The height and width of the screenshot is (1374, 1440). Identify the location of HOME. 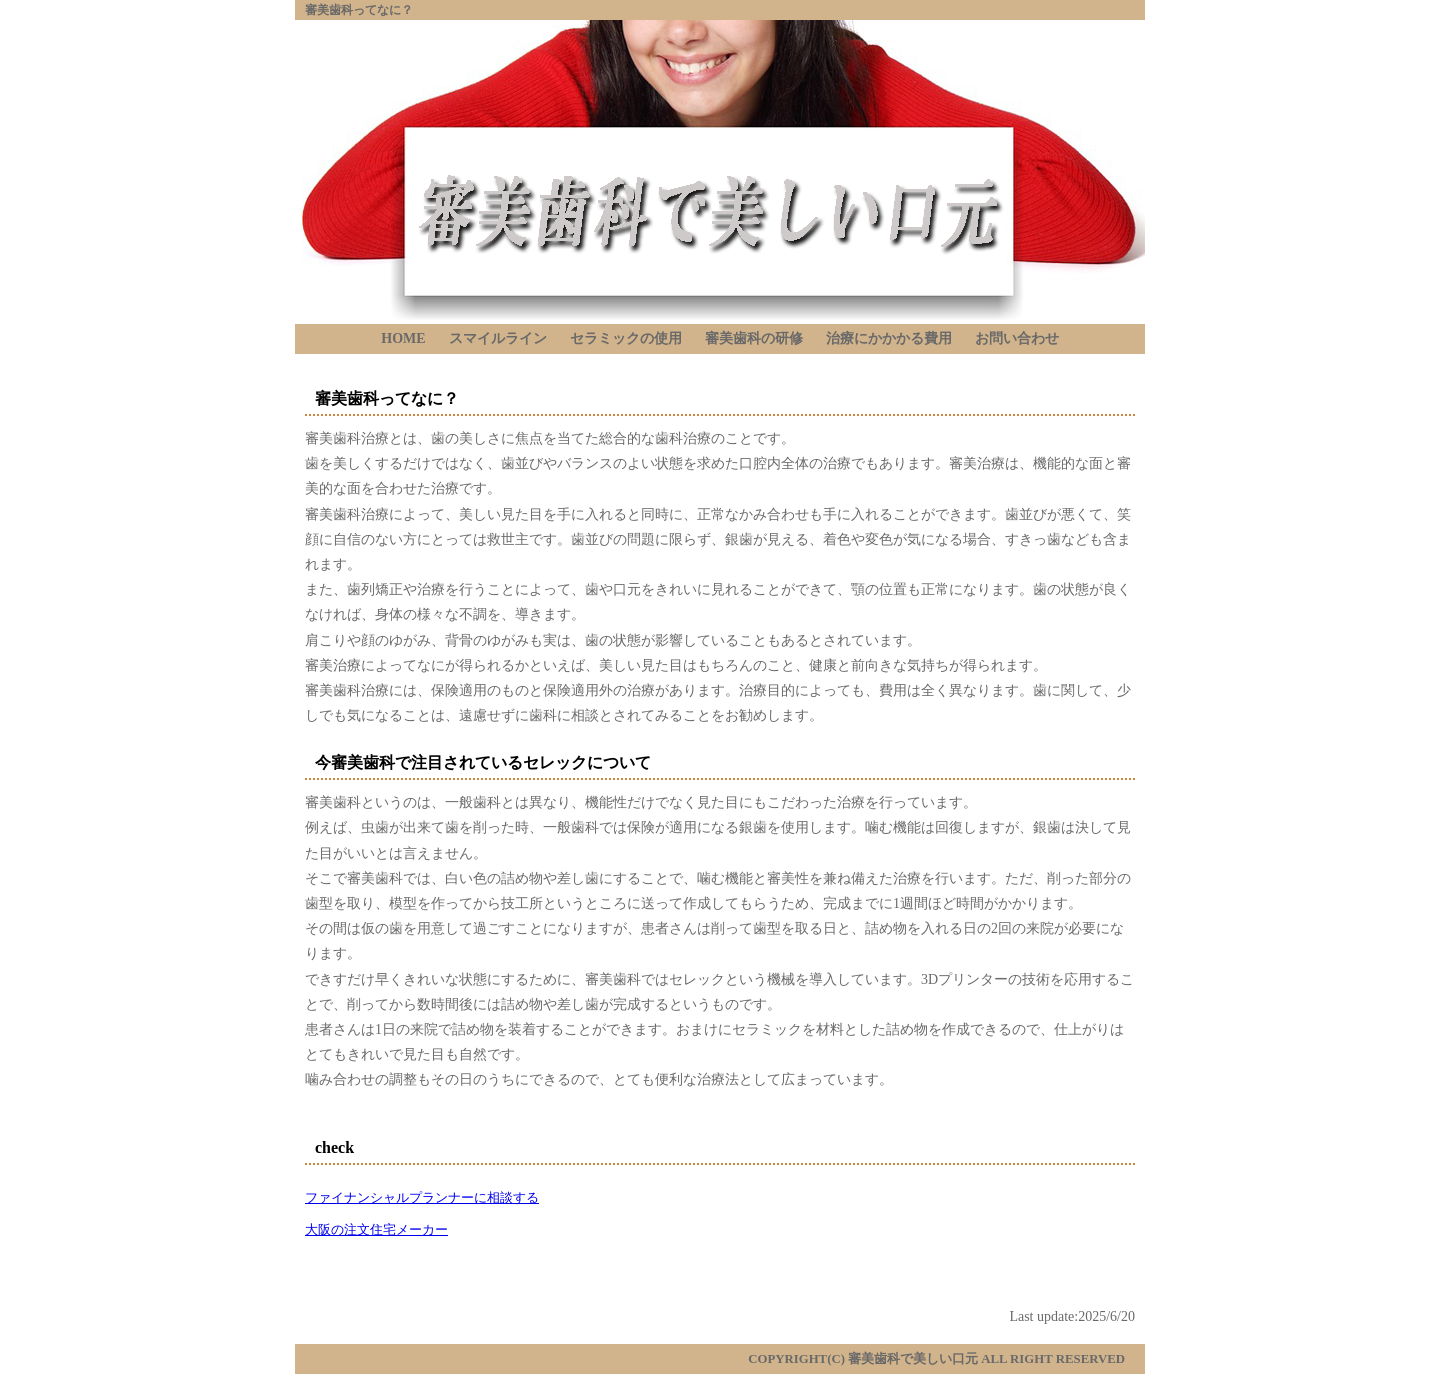
(403, 338).